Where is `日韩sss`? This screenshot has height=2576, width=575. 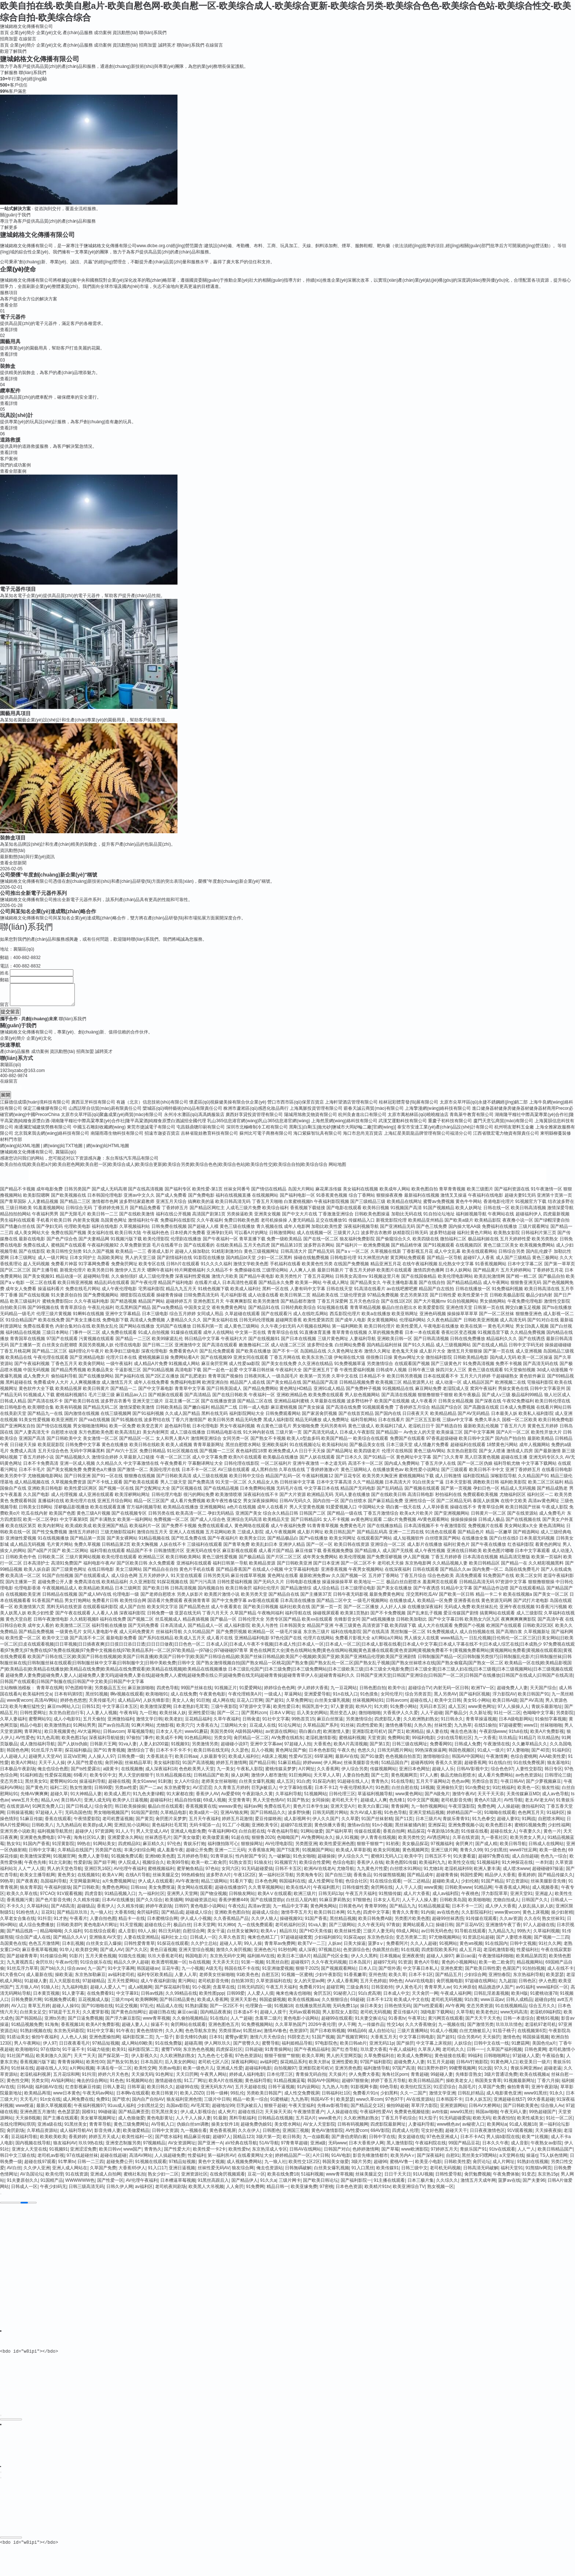 日韩sss is located at coordinates (138, 1891).